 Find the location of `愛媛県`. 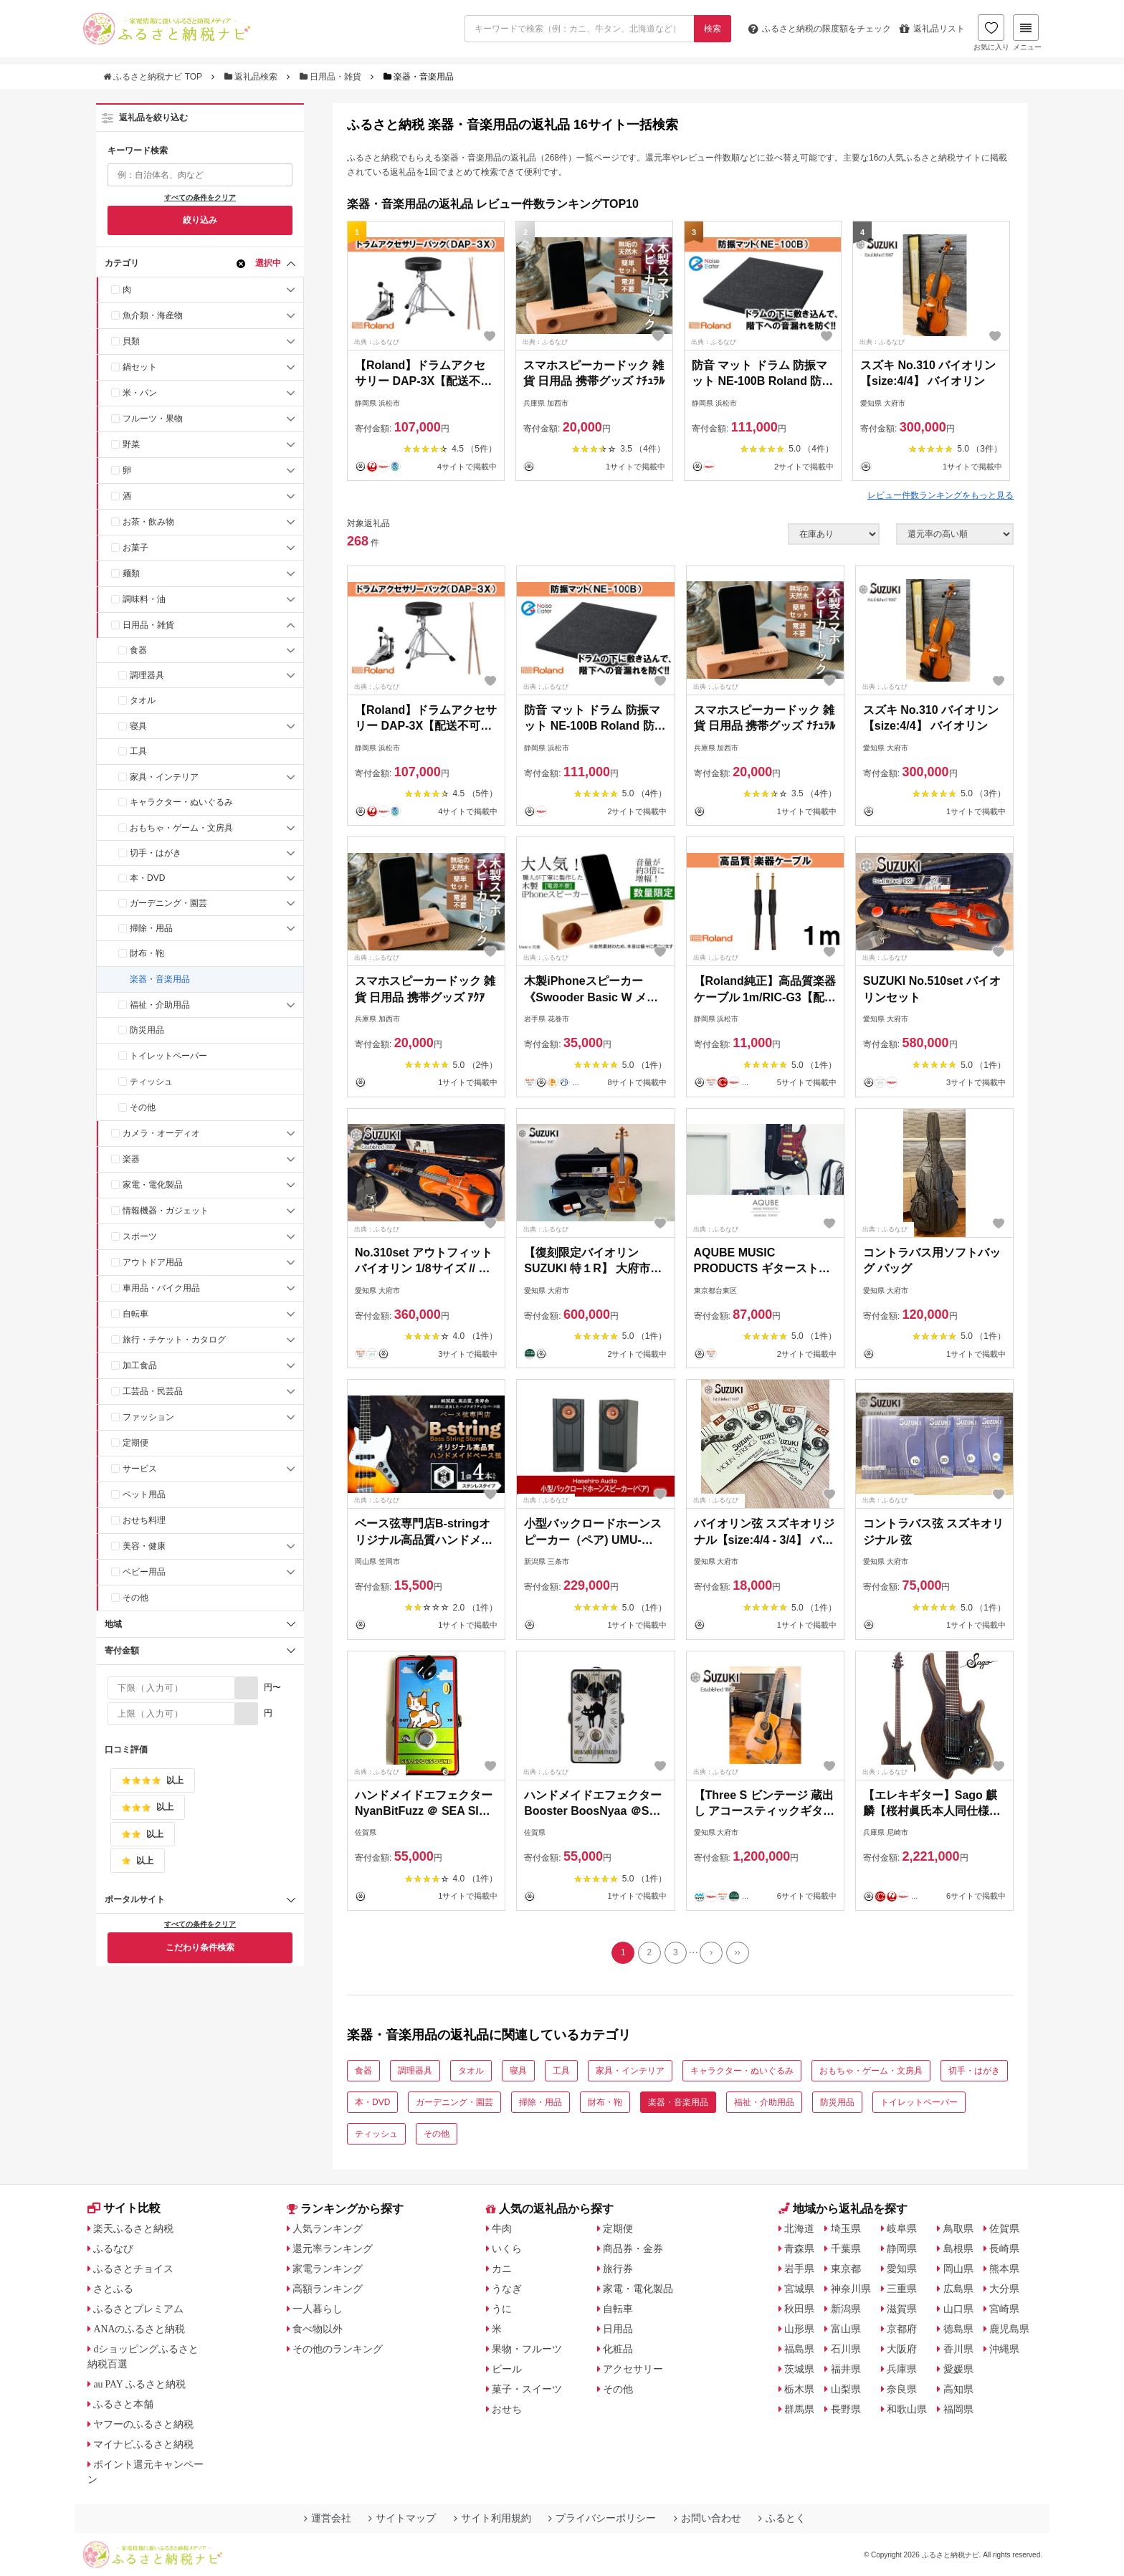

愛媛県 is located at coordinates (958, 2370).